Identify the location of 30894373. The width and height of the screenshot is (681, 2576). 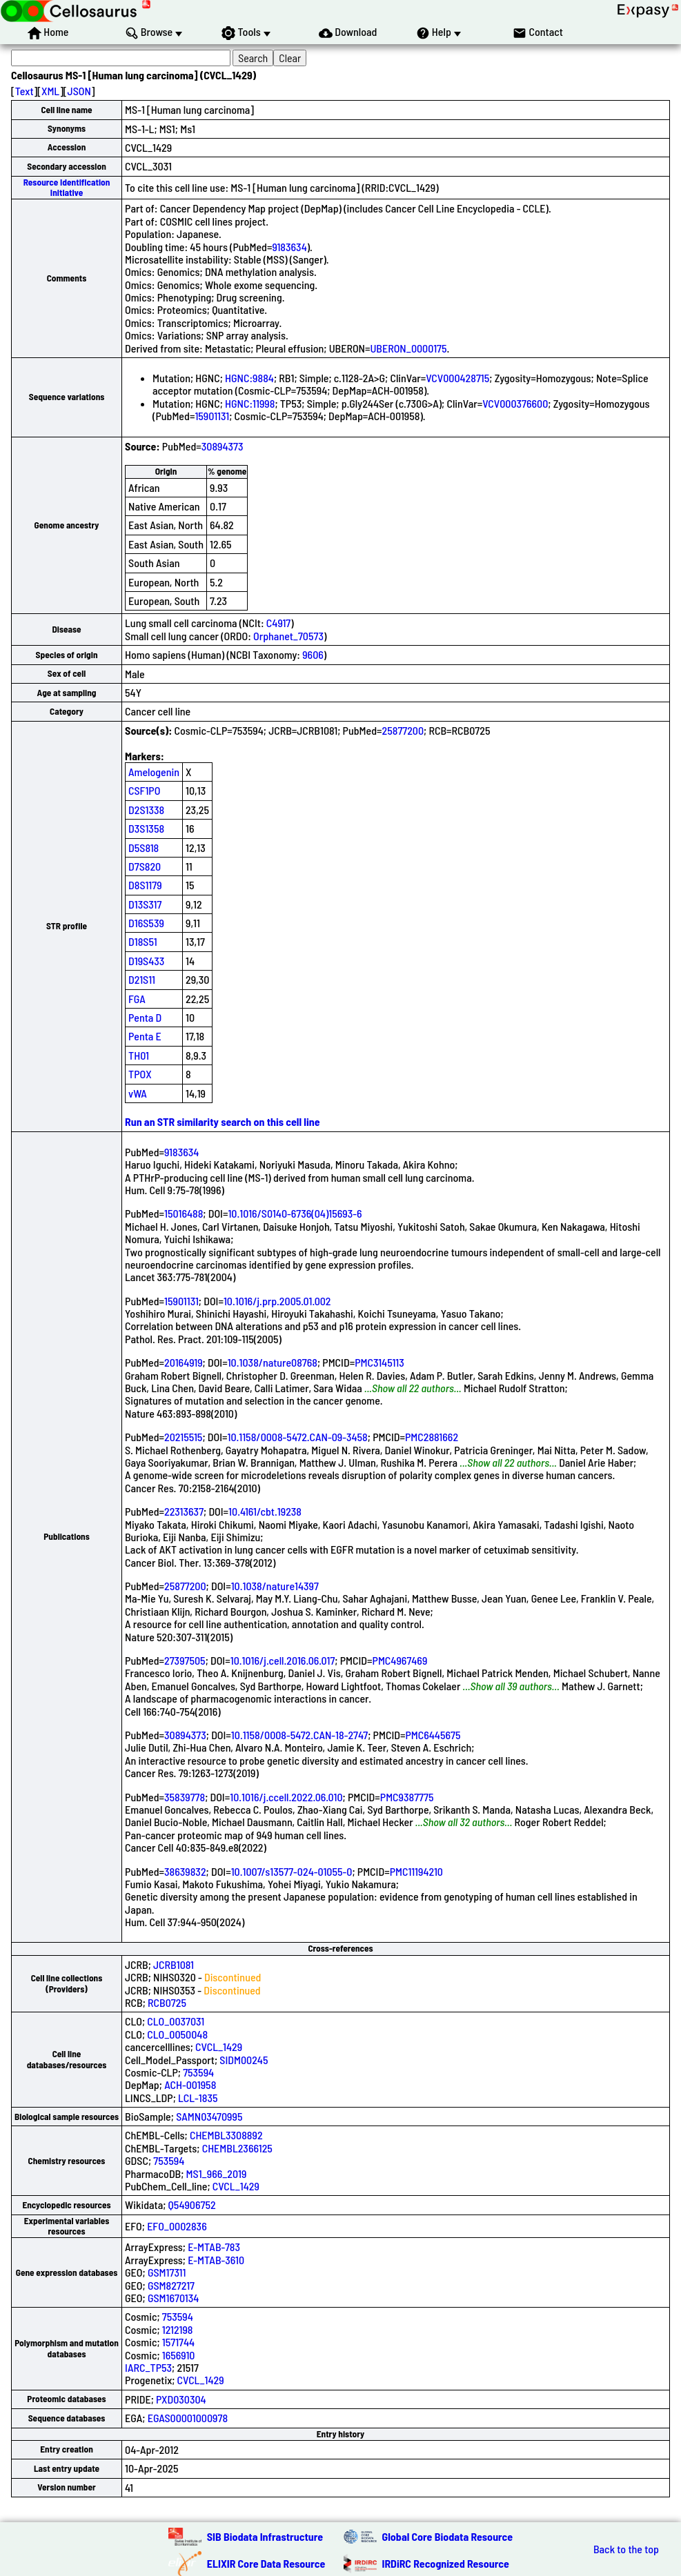
(222, 446).